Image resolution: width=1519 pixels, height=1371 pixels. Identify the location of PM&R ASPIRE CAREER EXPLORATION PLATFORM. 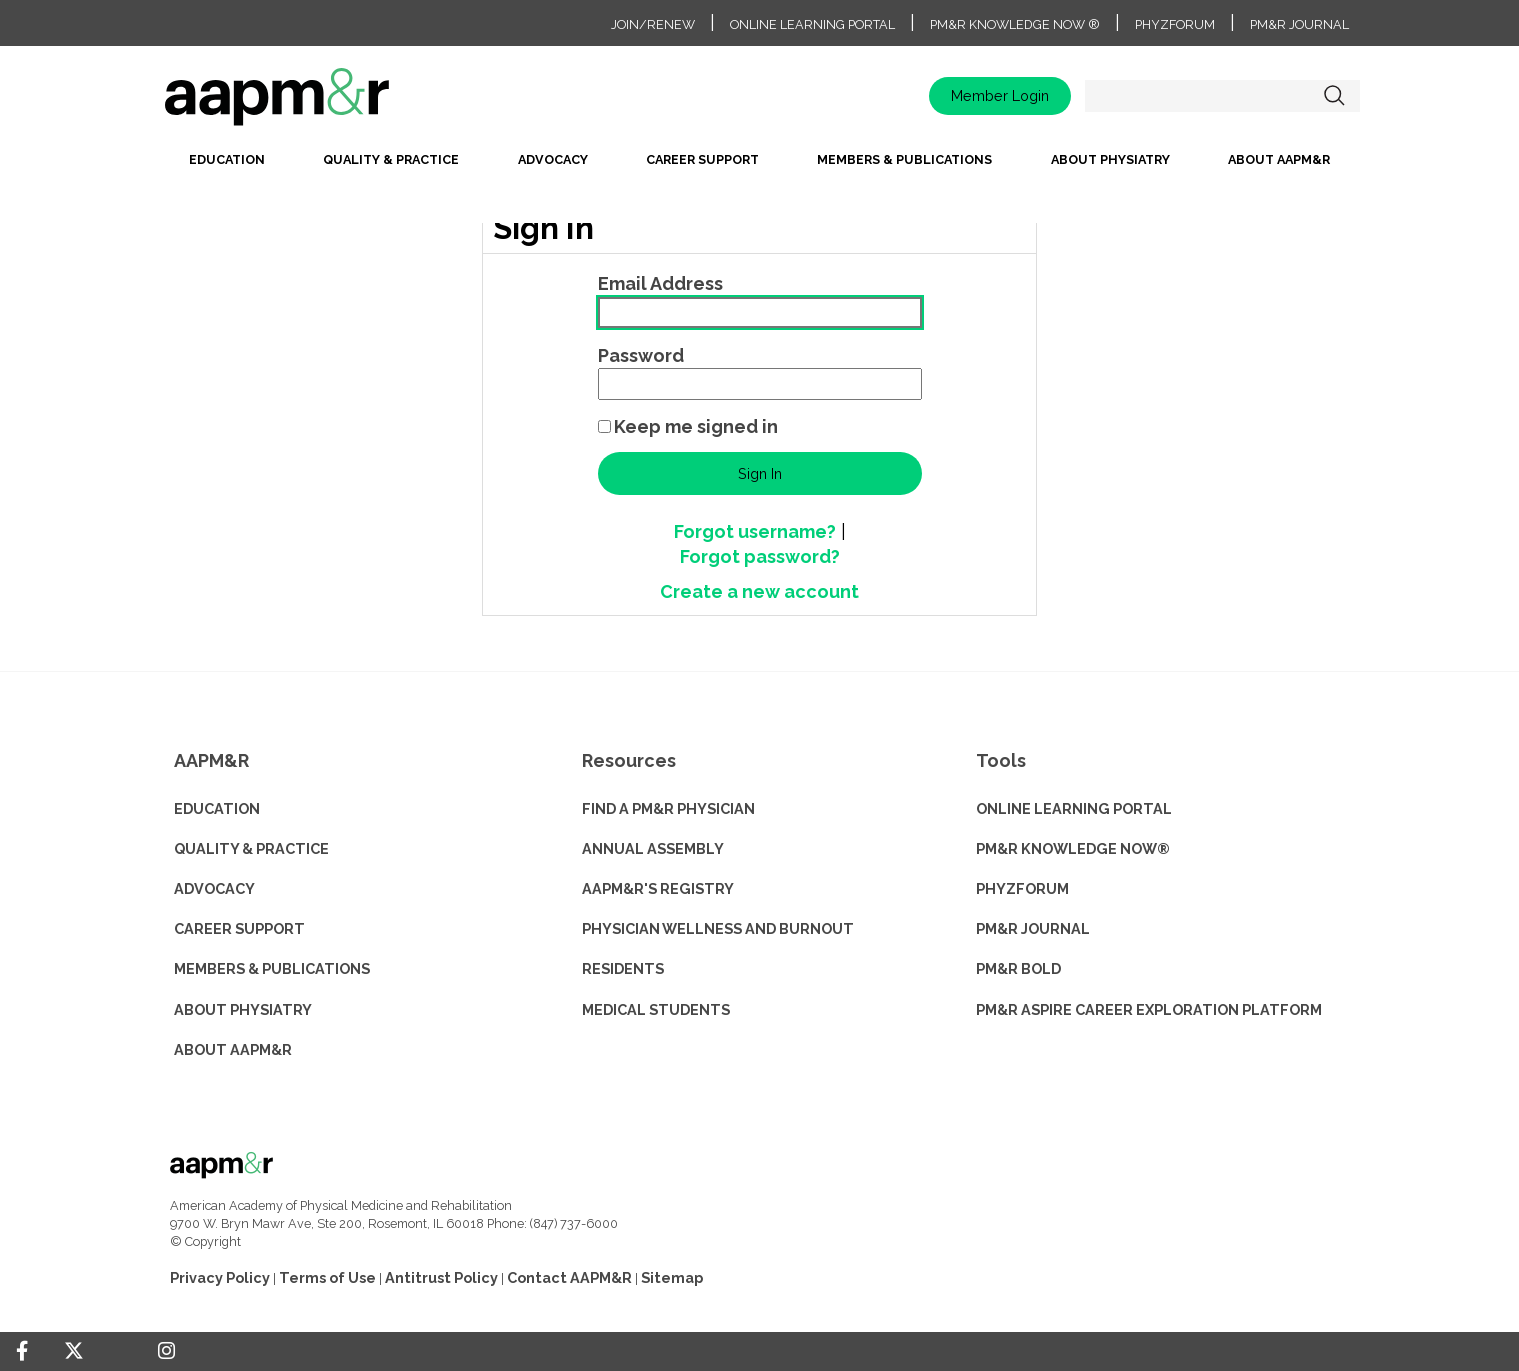
(1149, 1009).